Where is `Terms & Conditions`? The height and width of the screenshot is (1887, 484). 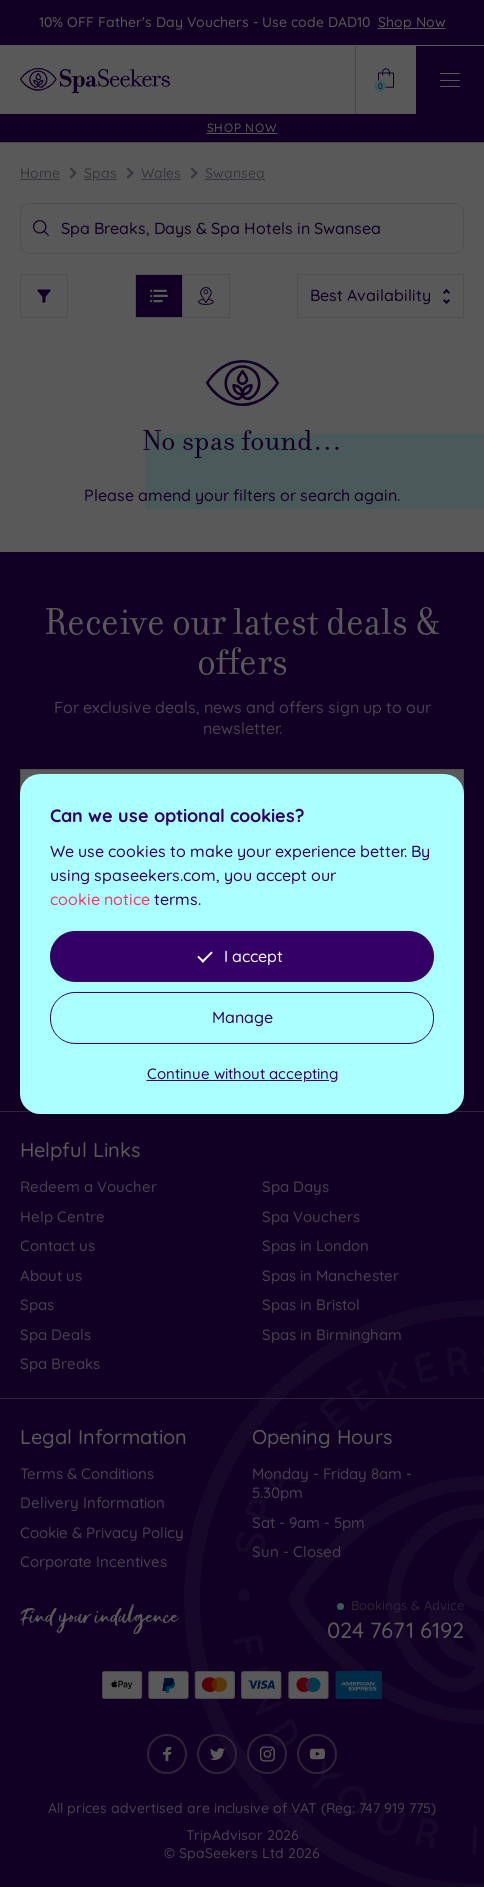 Terms & Conditions is located at coordinates (87, 1473).